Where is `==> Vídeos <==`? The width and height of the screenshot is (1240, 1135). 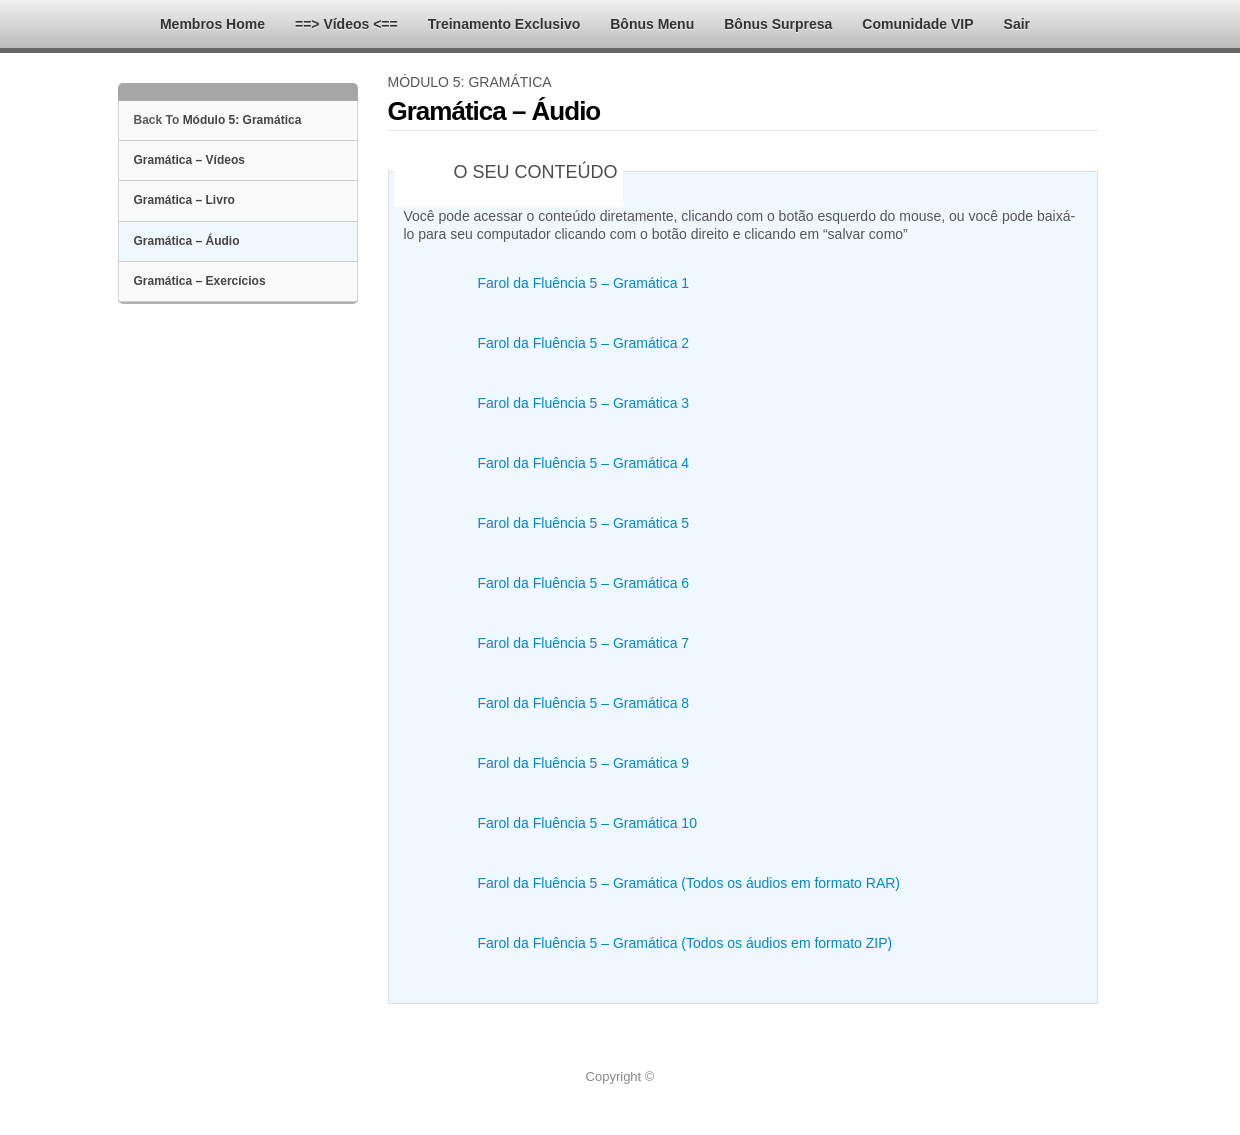 ==> Vídeos <== is located at coordinates (346, 24).